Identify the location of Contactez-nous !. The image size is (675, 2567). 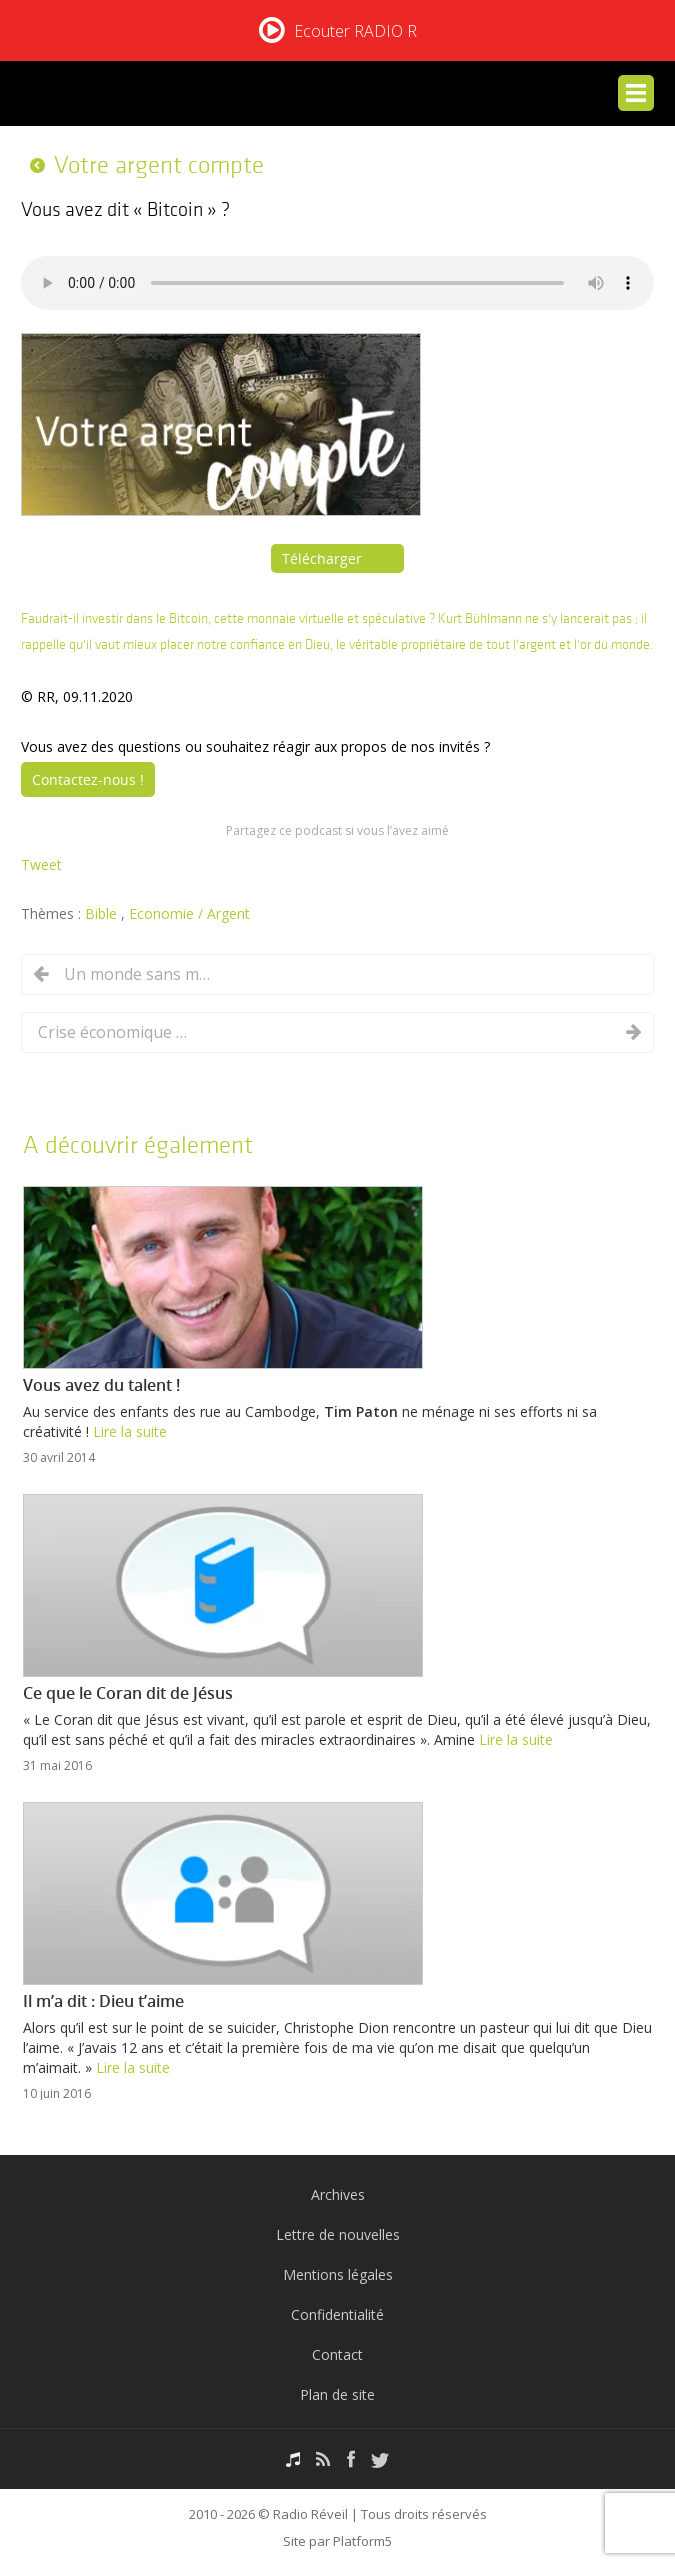
(88, 779).